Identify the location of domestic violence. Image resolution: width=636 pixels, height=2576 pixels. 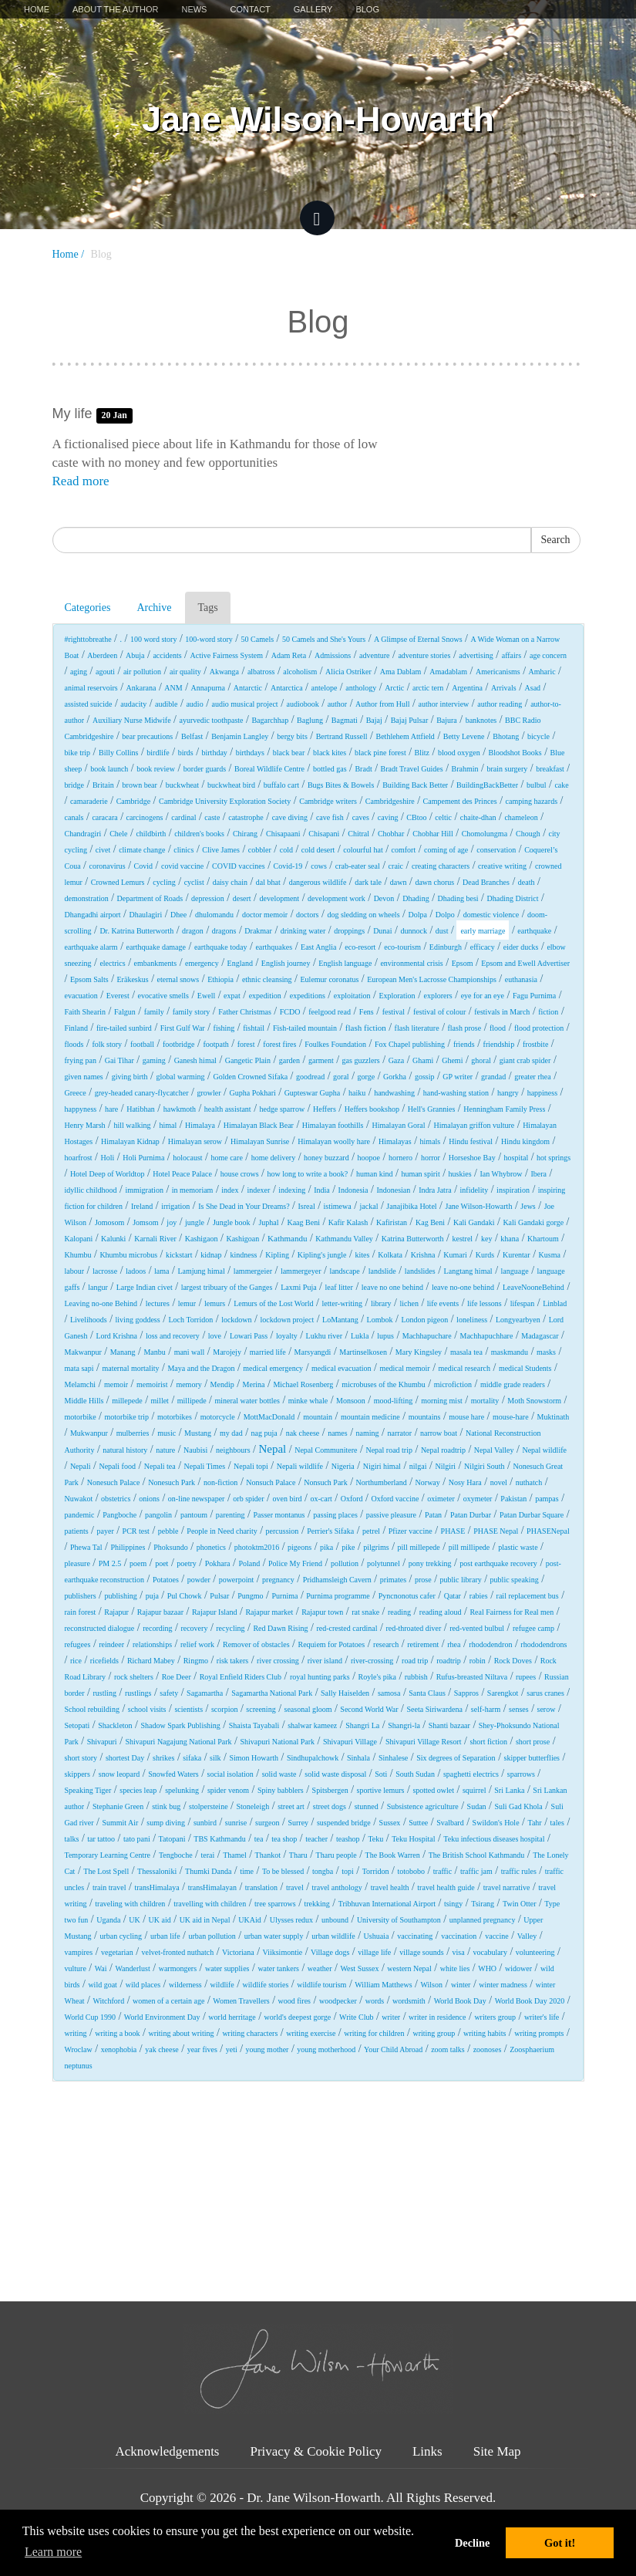
(491, 914).